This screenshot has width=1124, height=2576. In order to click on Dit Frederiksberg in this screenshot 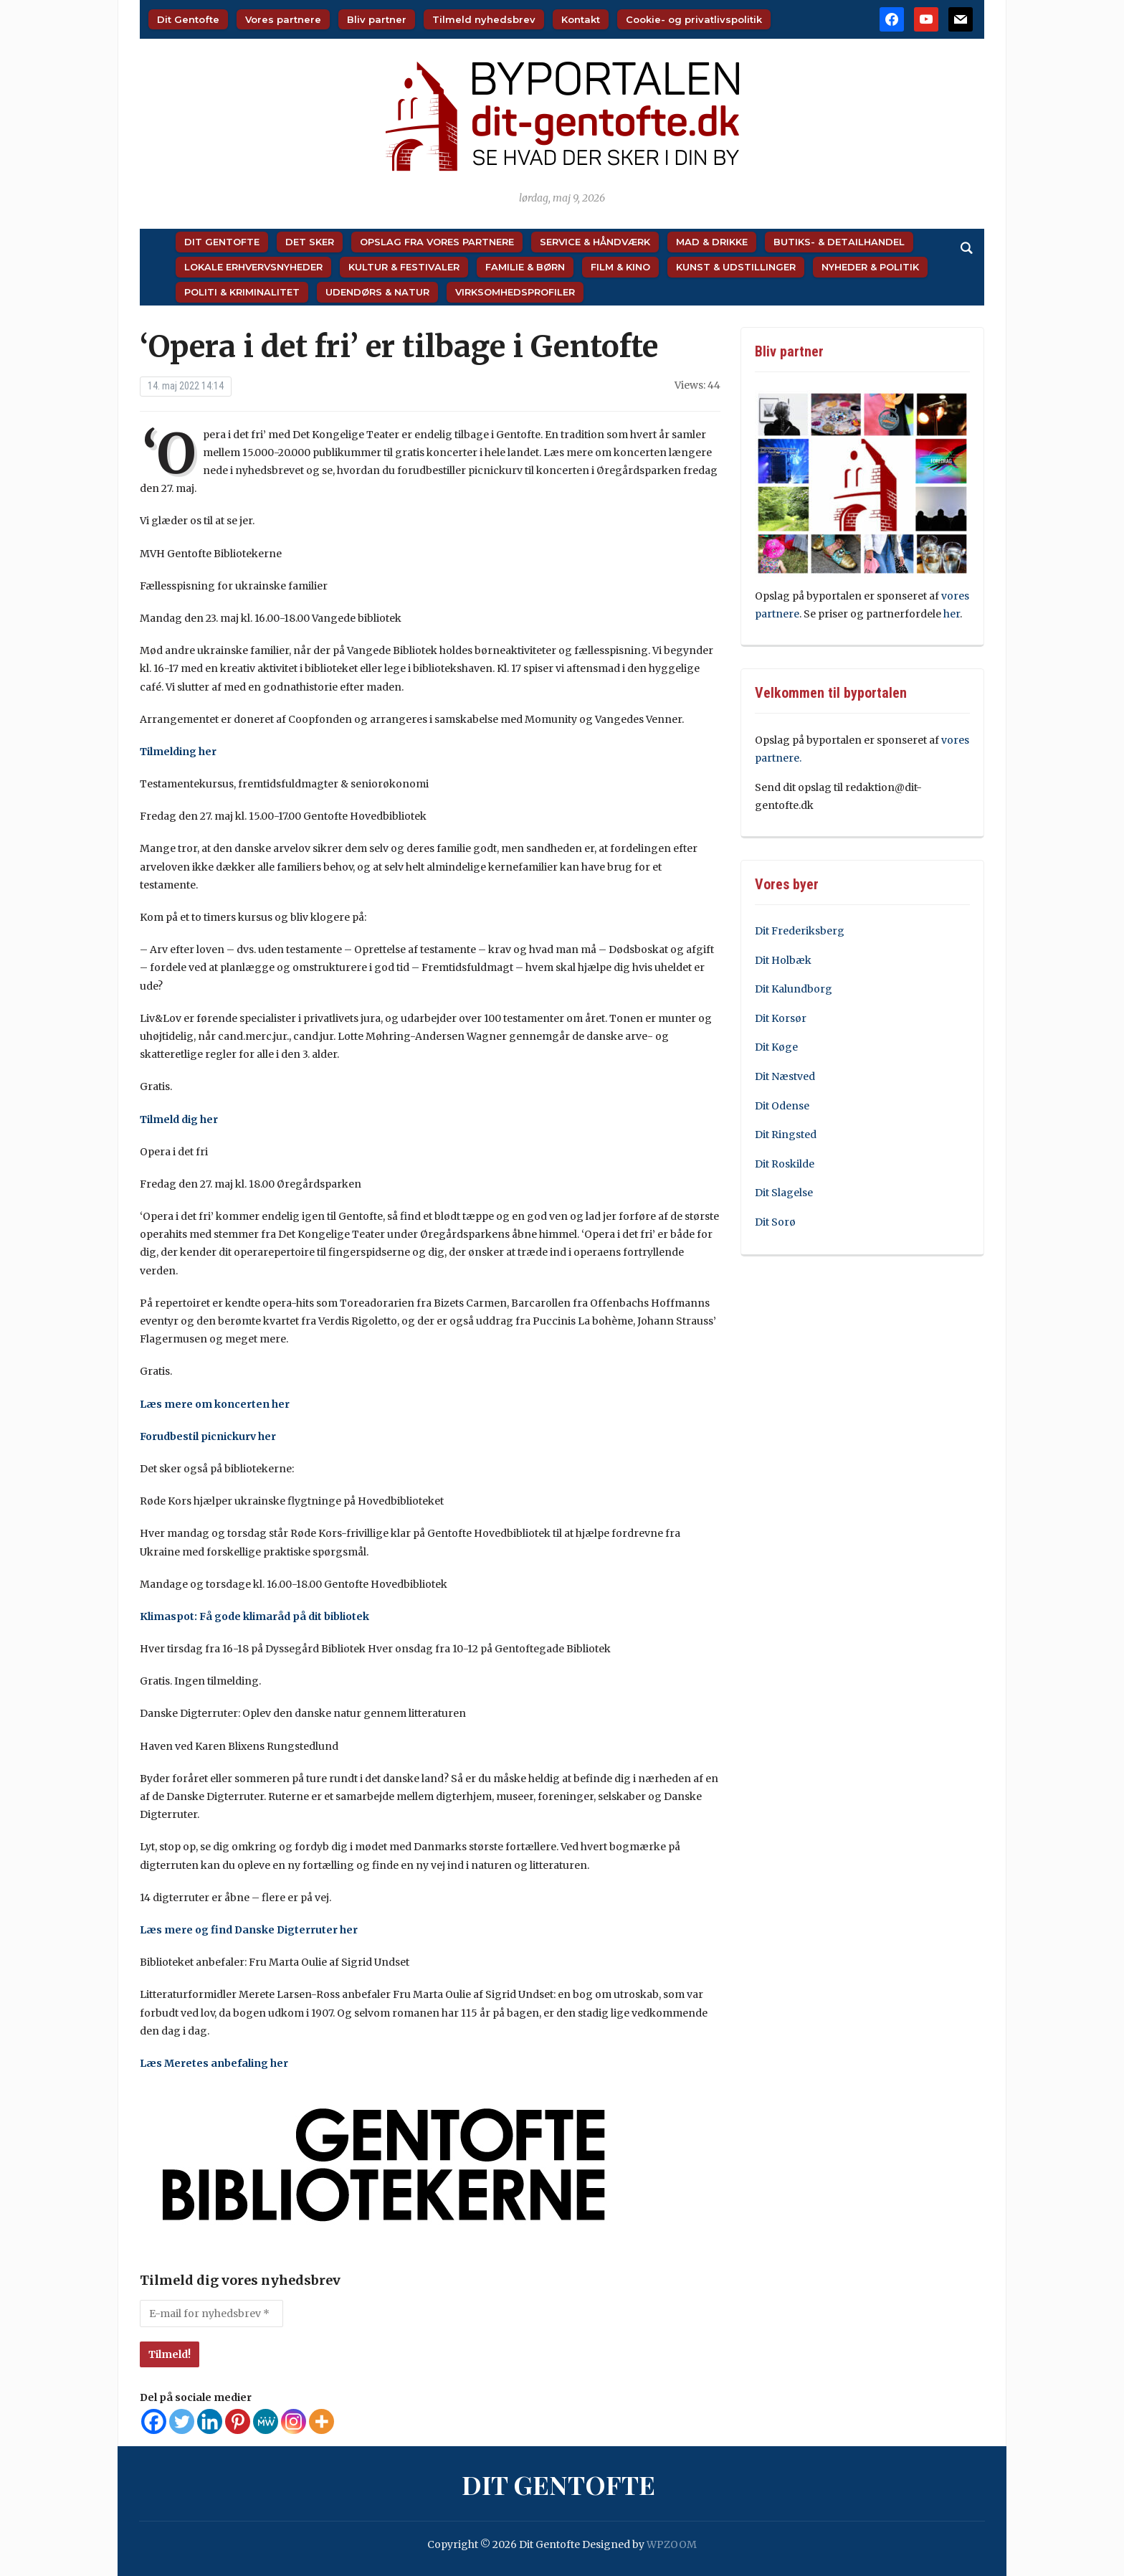, I will do `click(799, 930)`.